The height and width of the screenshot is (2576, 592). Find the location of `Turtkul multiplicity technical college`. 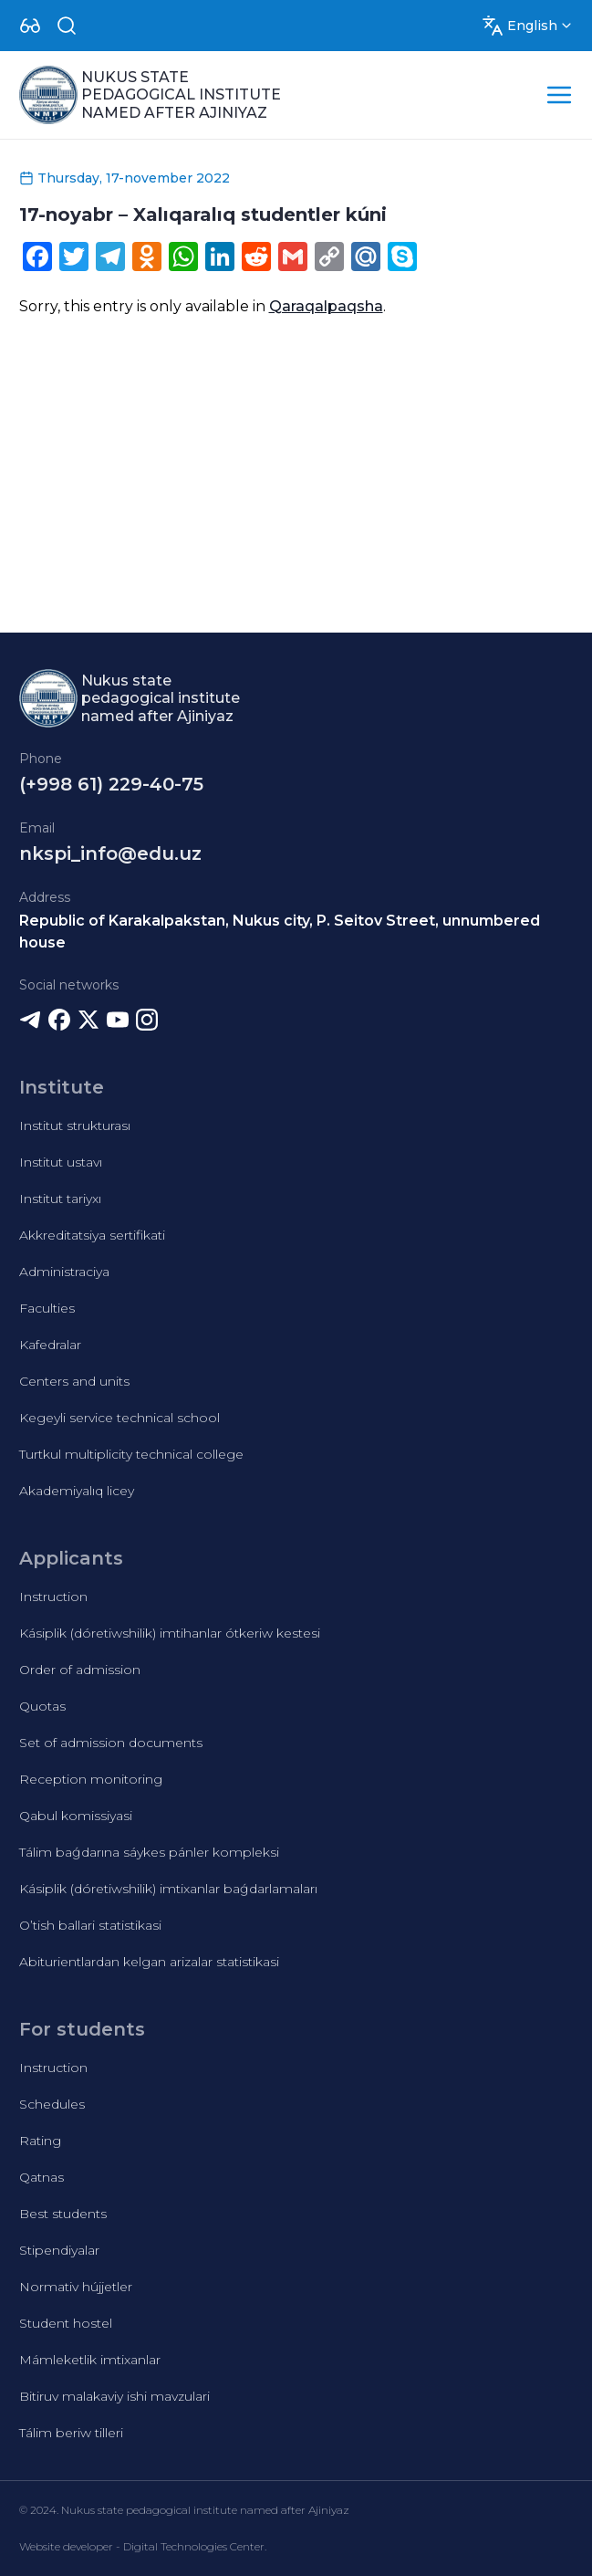

Turtkul multiplicity technical college is located at coordinates (131, 1454).